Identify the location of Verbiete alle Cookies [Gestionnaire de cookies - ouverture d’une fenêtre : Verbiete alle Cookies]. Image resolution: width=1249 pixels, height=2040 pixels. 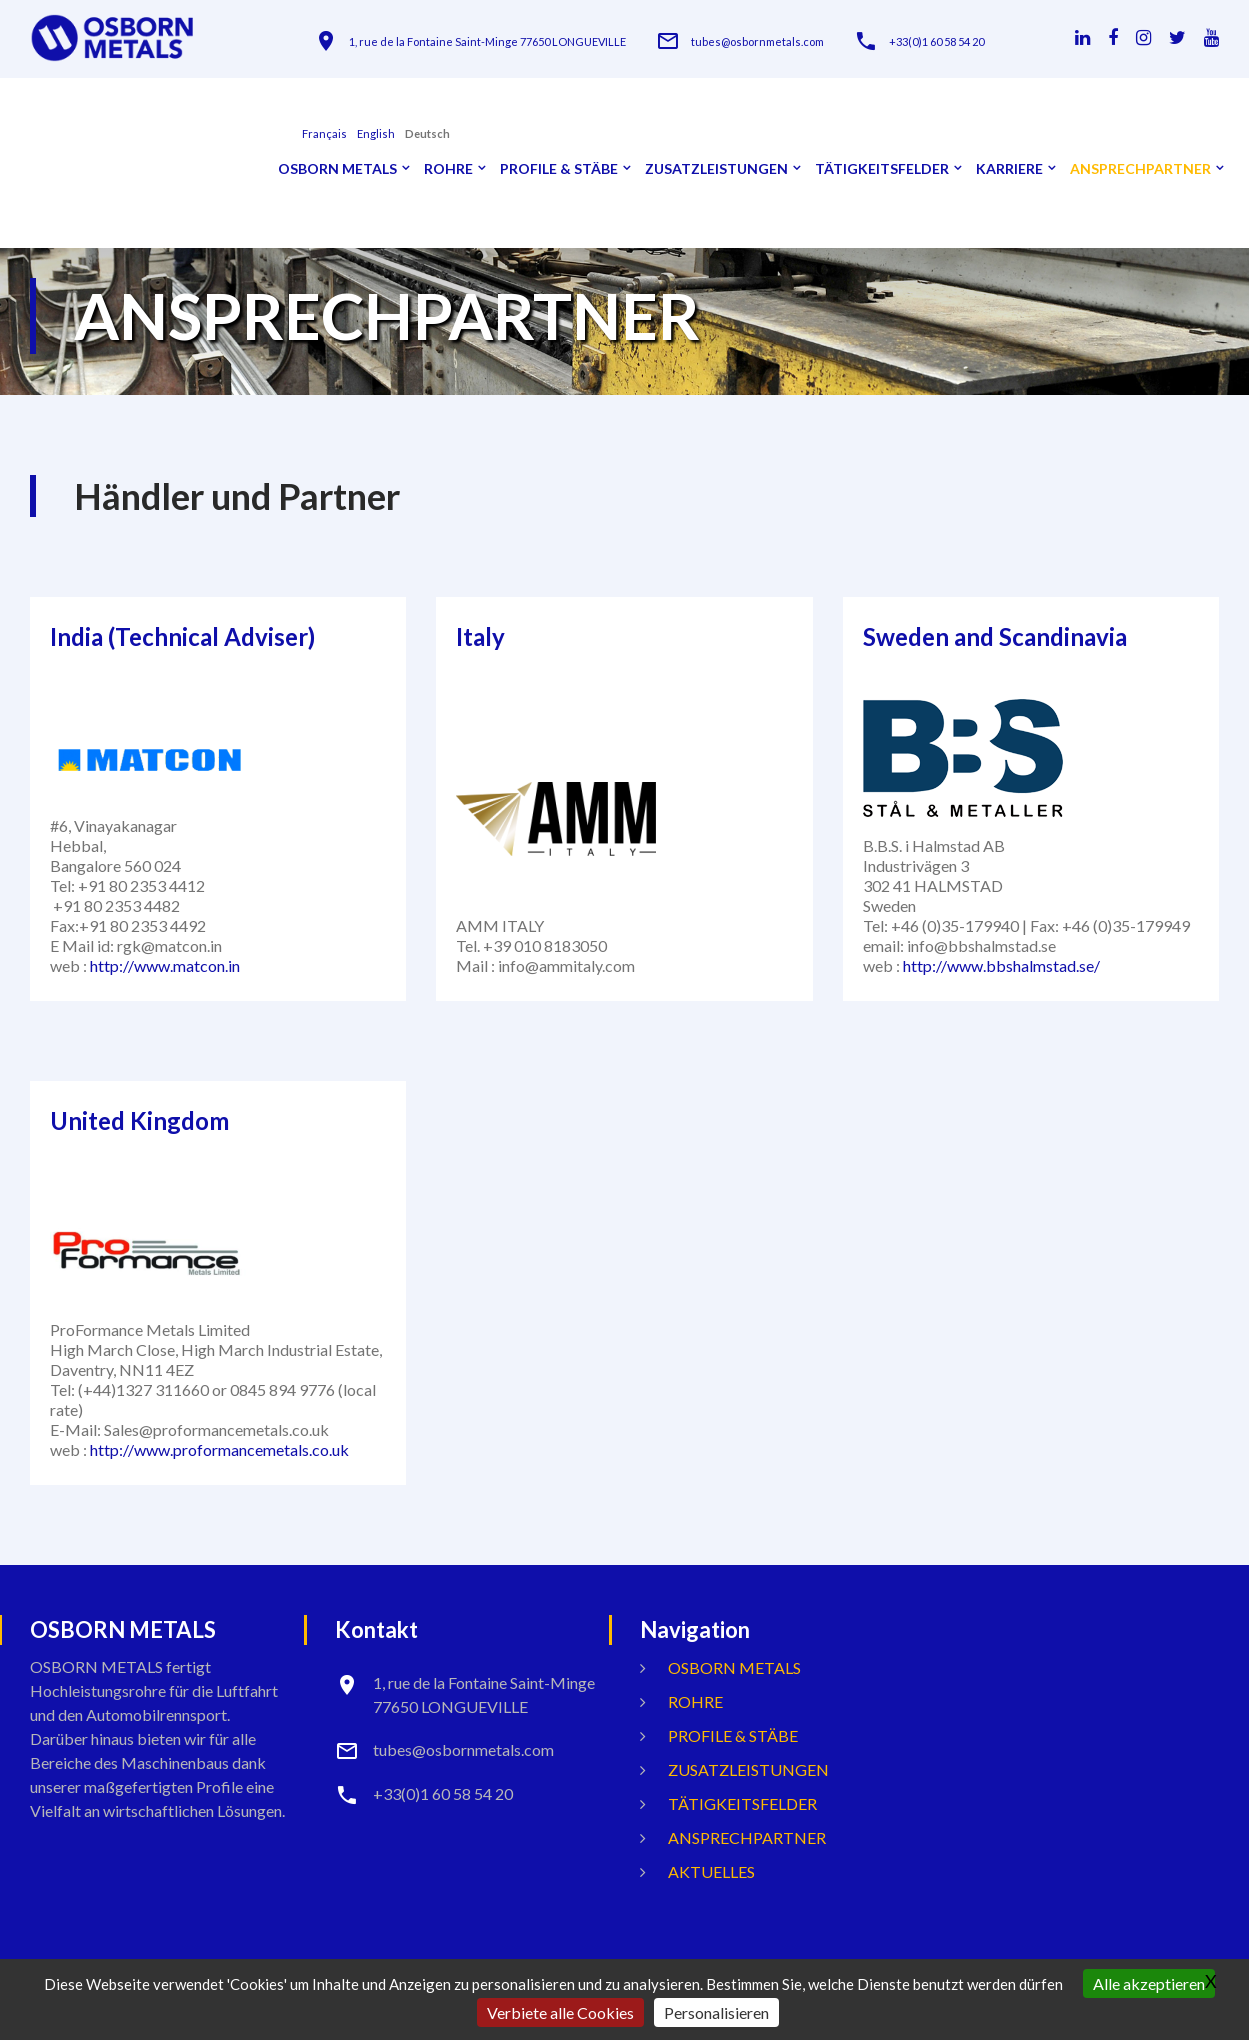
(560, 2012).